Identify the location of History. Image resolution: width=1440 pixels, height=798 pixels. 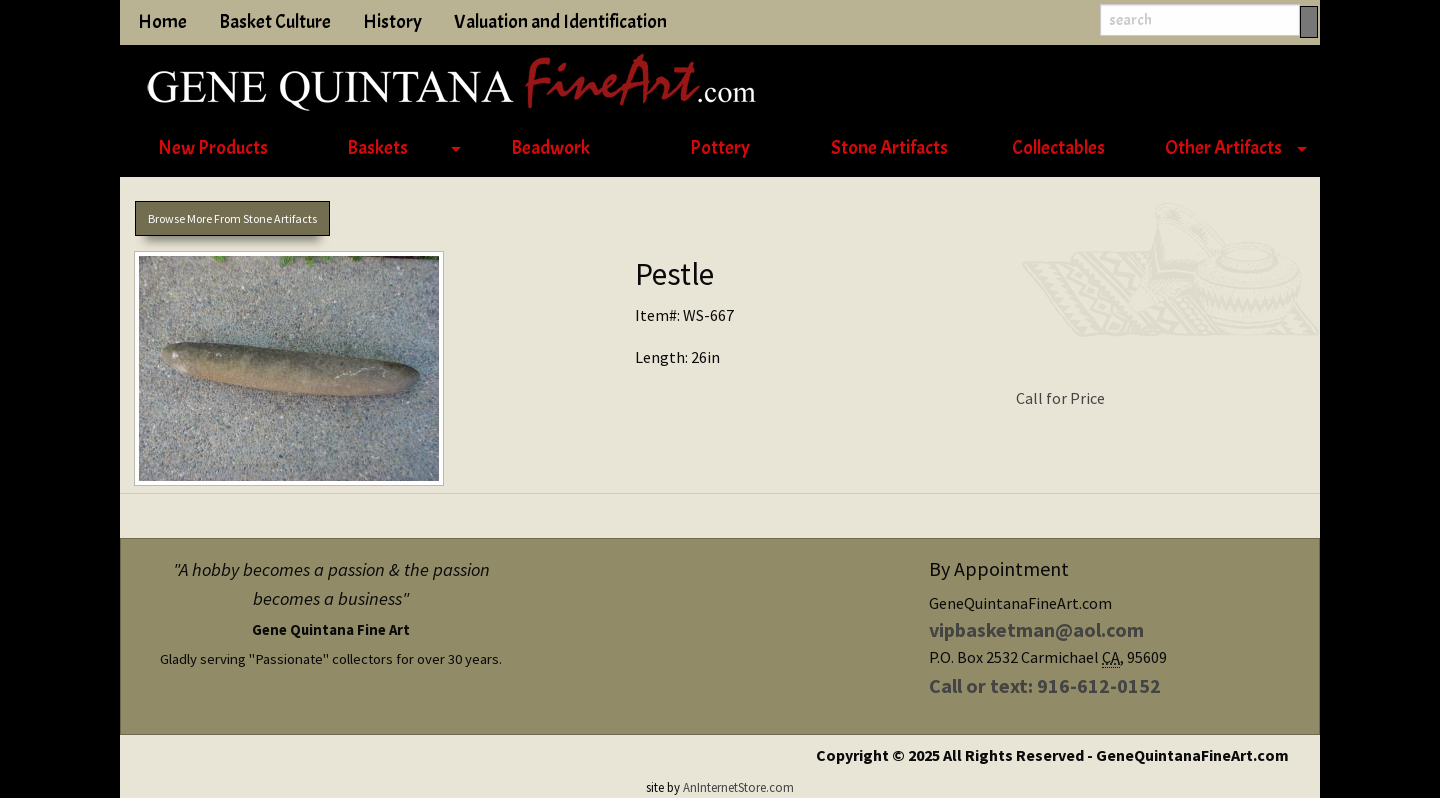
(392, 22).